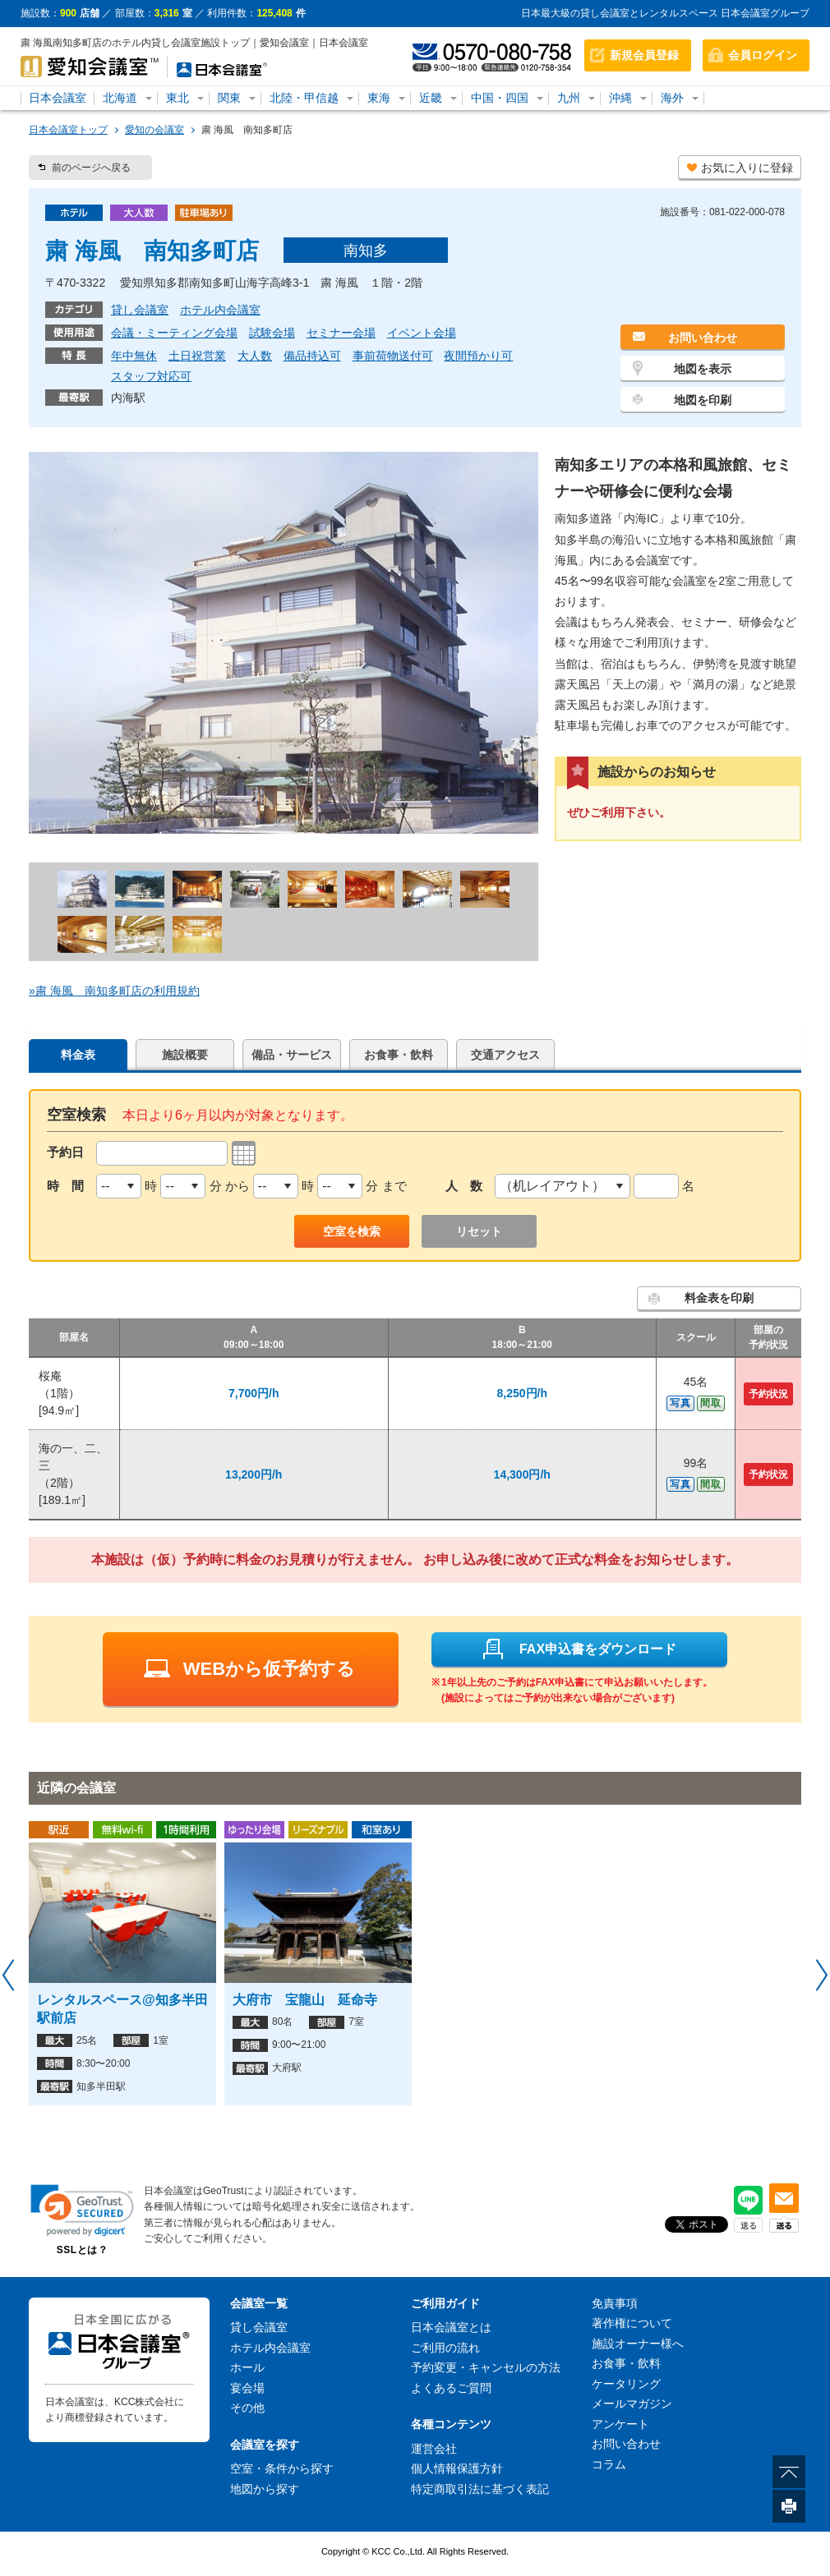 Image resolution: width=830 pixels, height=2576 pixels. I want to click on 施設概要, so click(185, 1054).